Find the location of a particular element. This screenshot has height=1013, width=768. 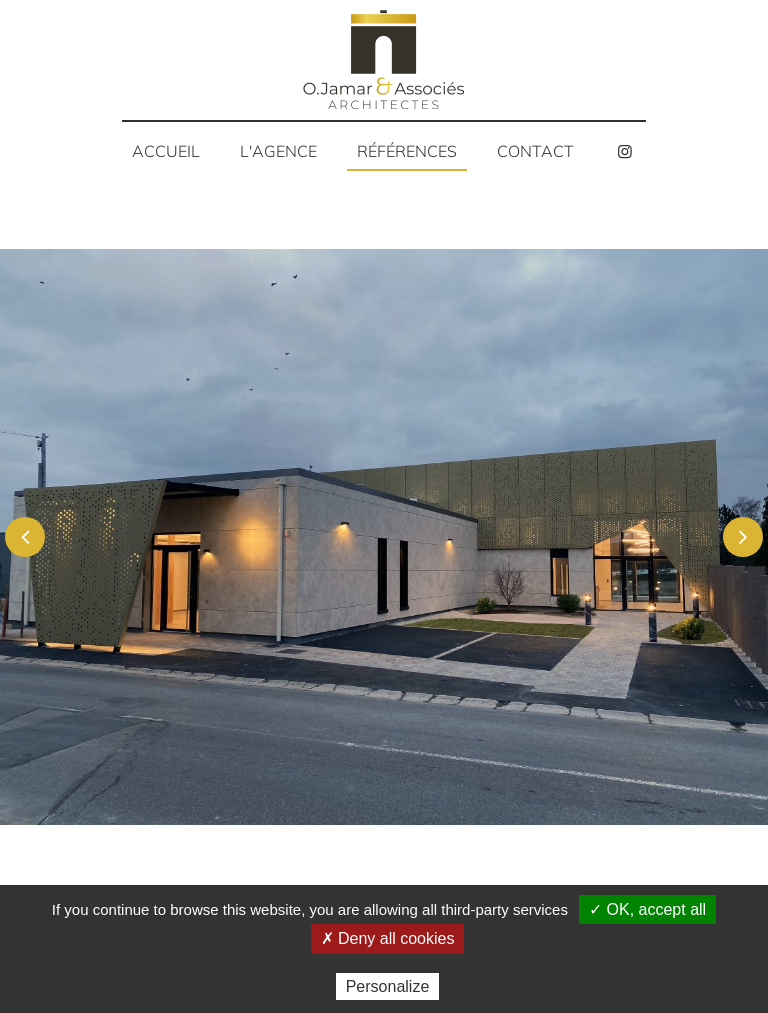

L'agence is located at coordinates (278, 151).